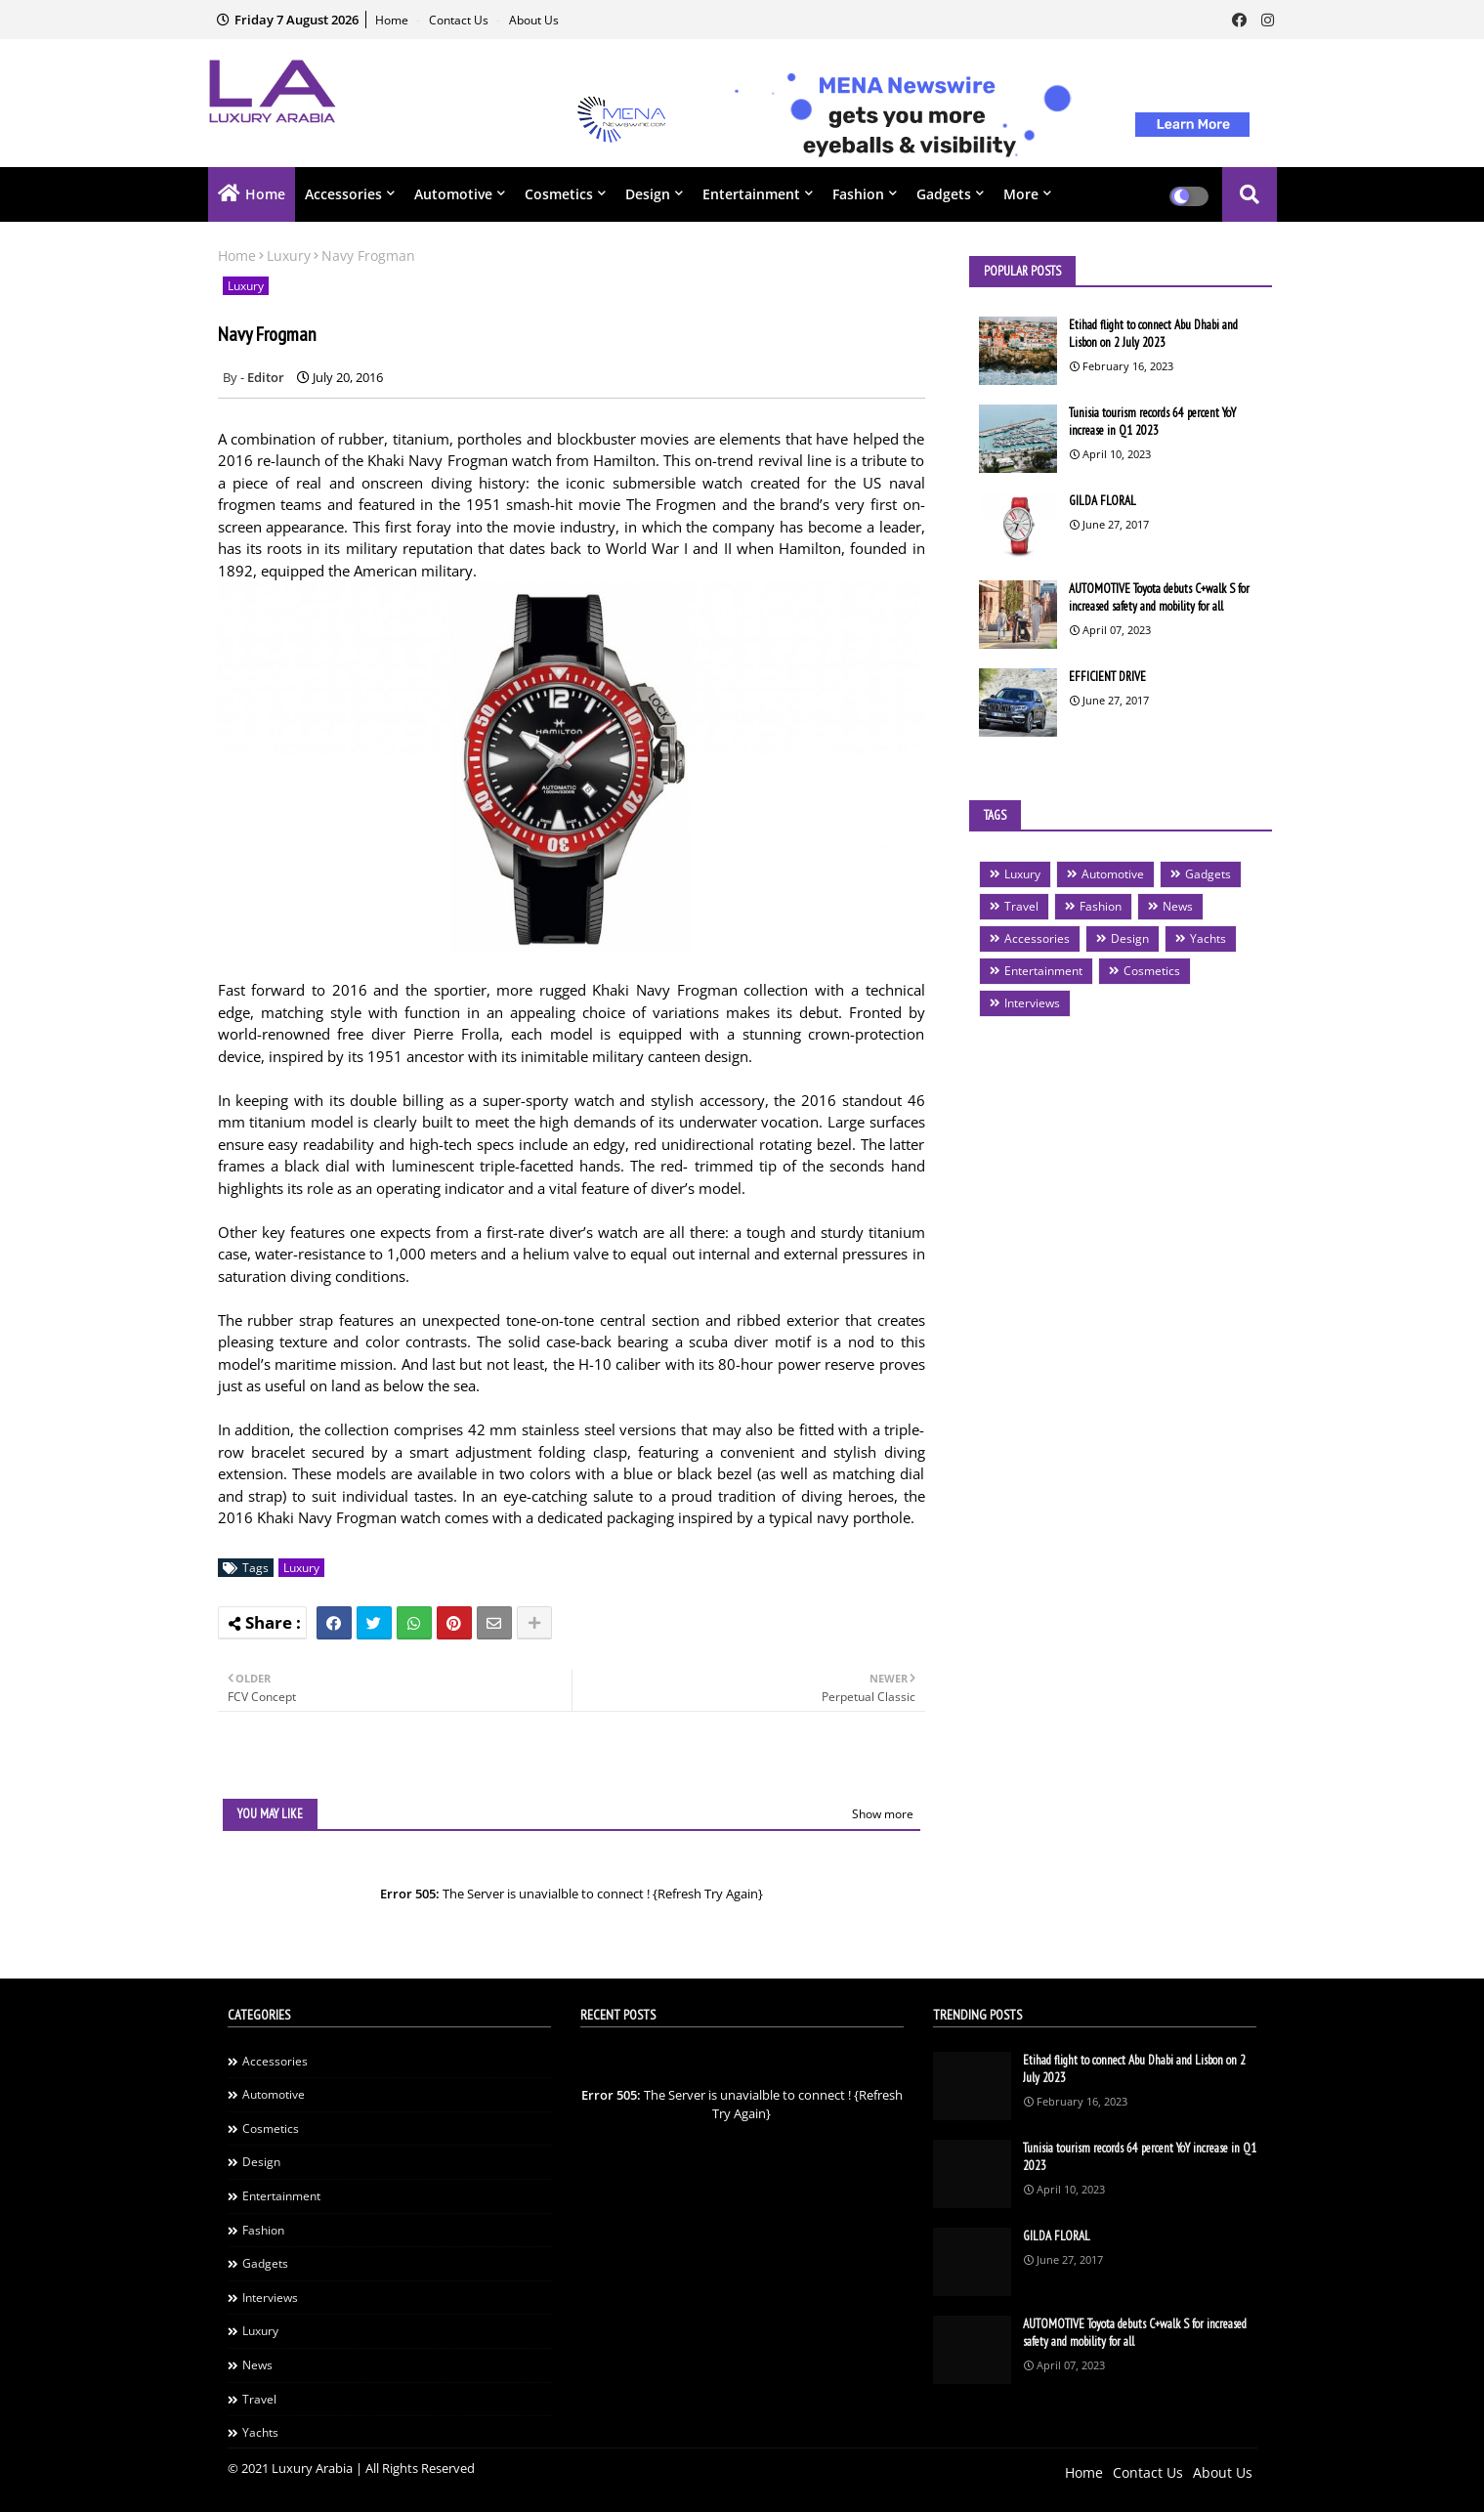  Describe the element at coordinates (943, 194) in the screenshot. I see `Gadgets` at that location.